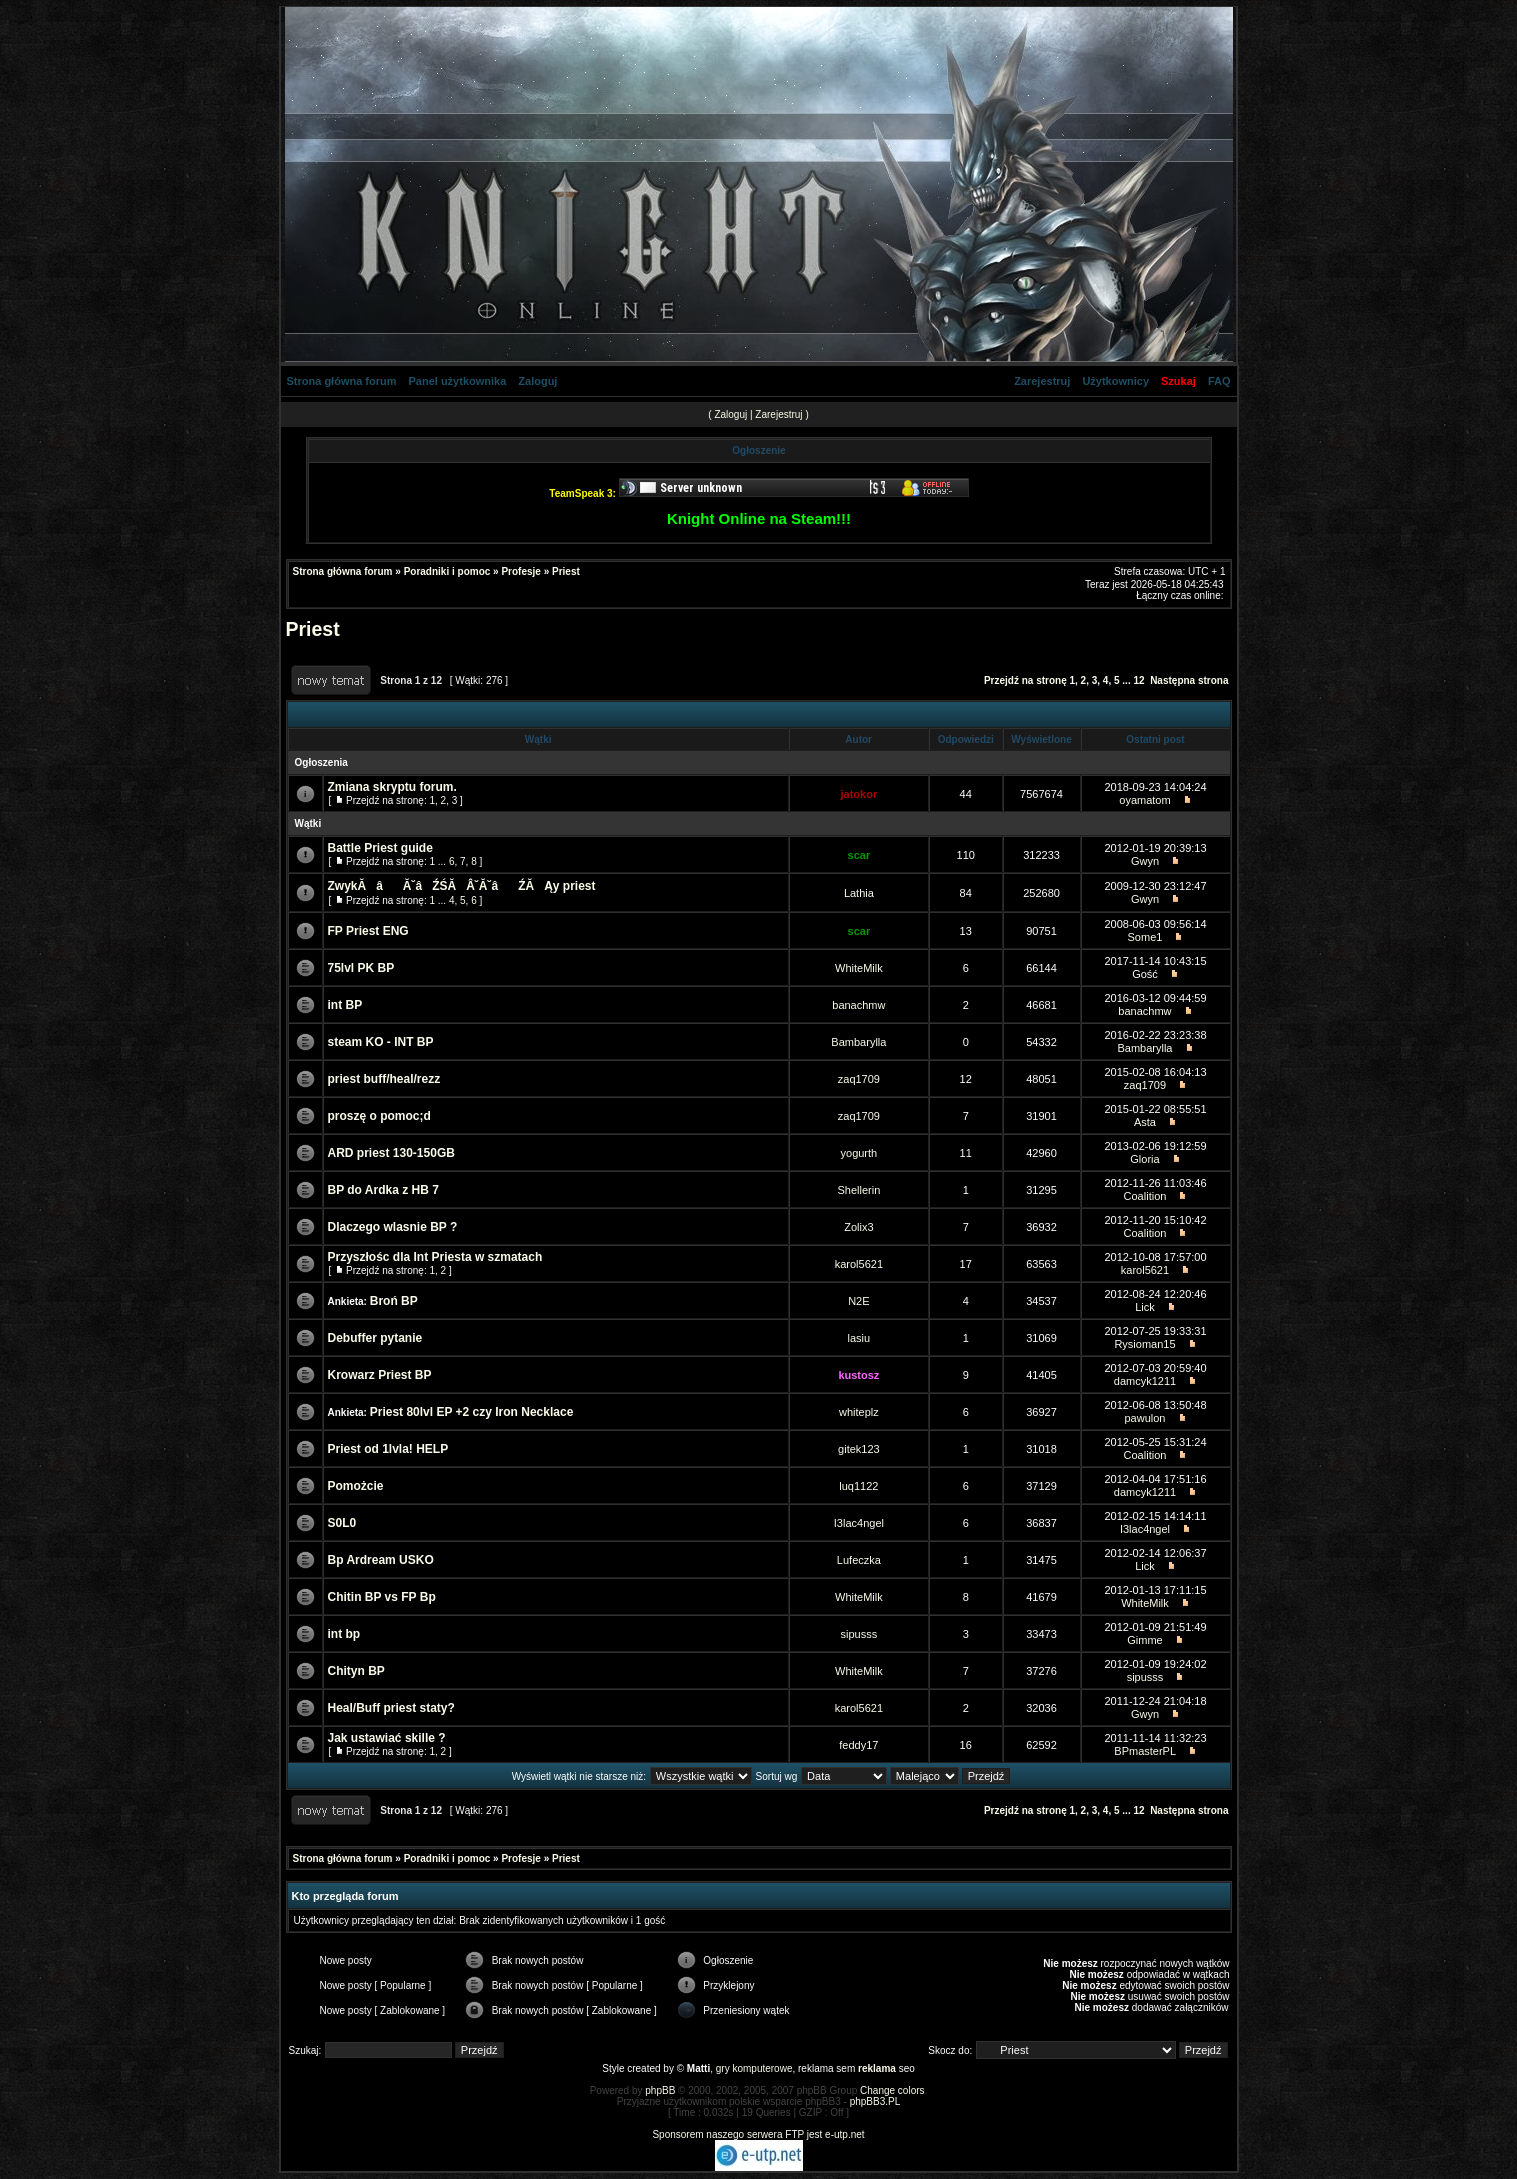 The width and height of the screenshot is (1517, 2179). Describe the element at coordinates (382, 1597) in the screenshot. I see `Chitin BP vs FP Bp` at that location.